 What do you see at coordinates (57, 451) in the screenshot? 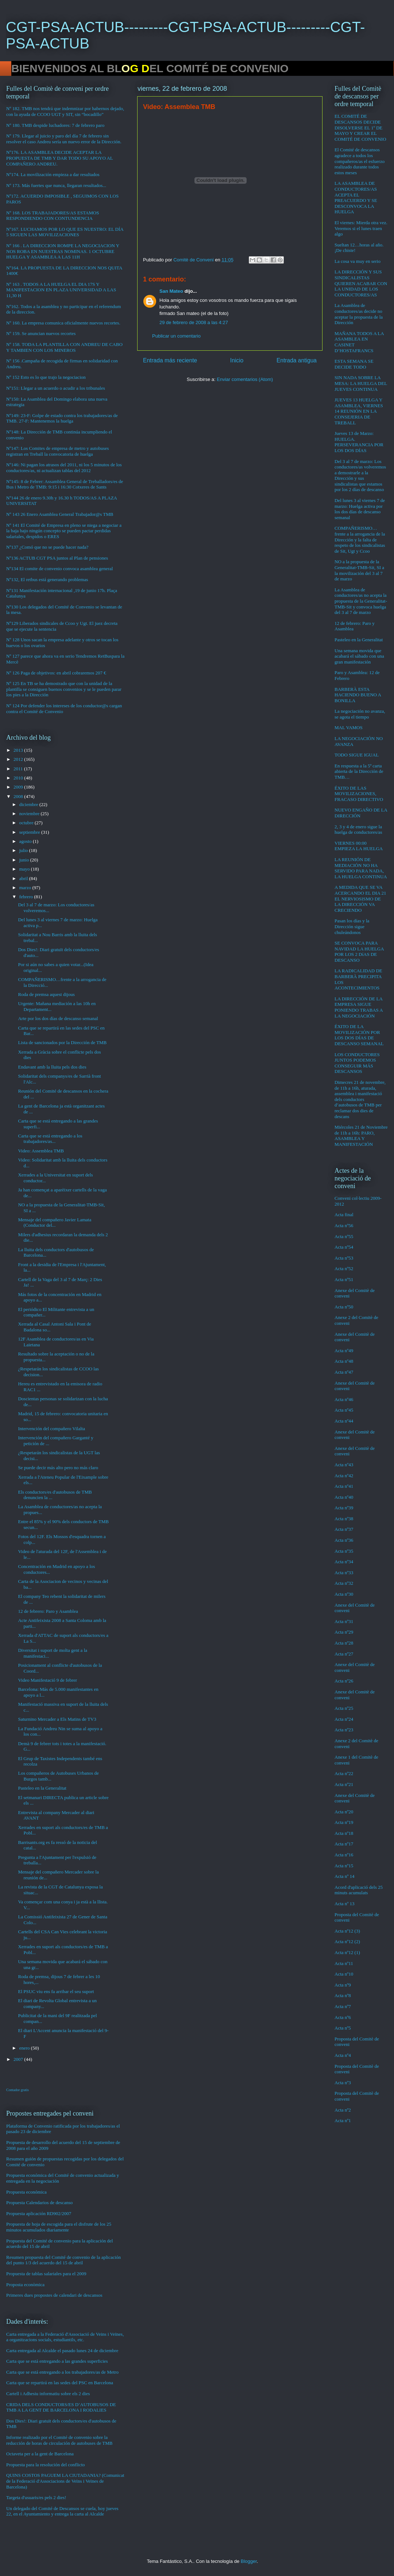
I see `Nº147: Los Comites de empresa de metro y autobuses registran en Treball la convocatoria de huelga` at bounding box center [57, 451].